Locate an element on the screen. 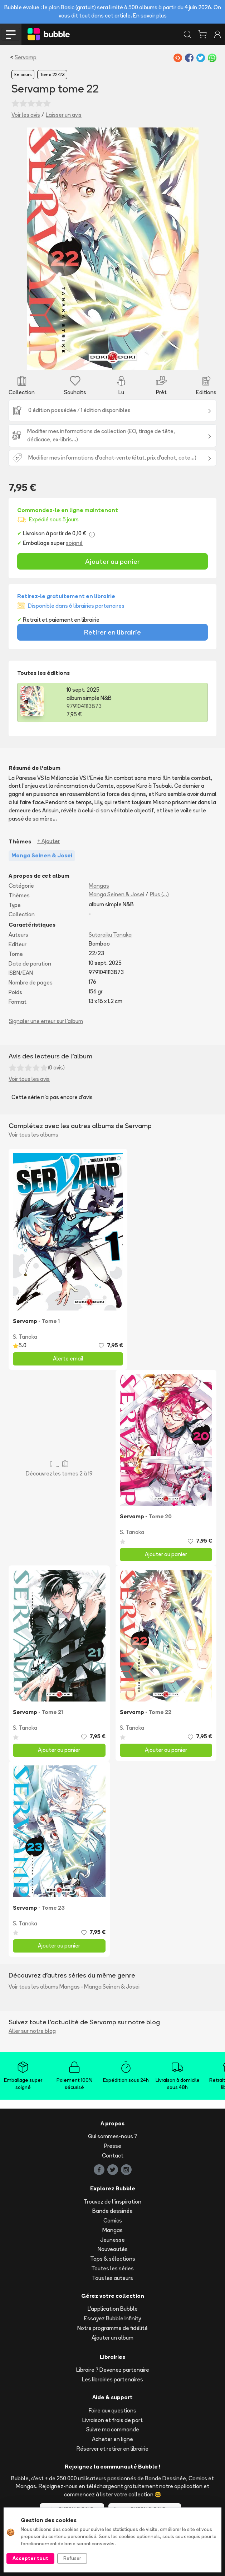  Livraison et frais de port is located at coordinates (112, 2420).